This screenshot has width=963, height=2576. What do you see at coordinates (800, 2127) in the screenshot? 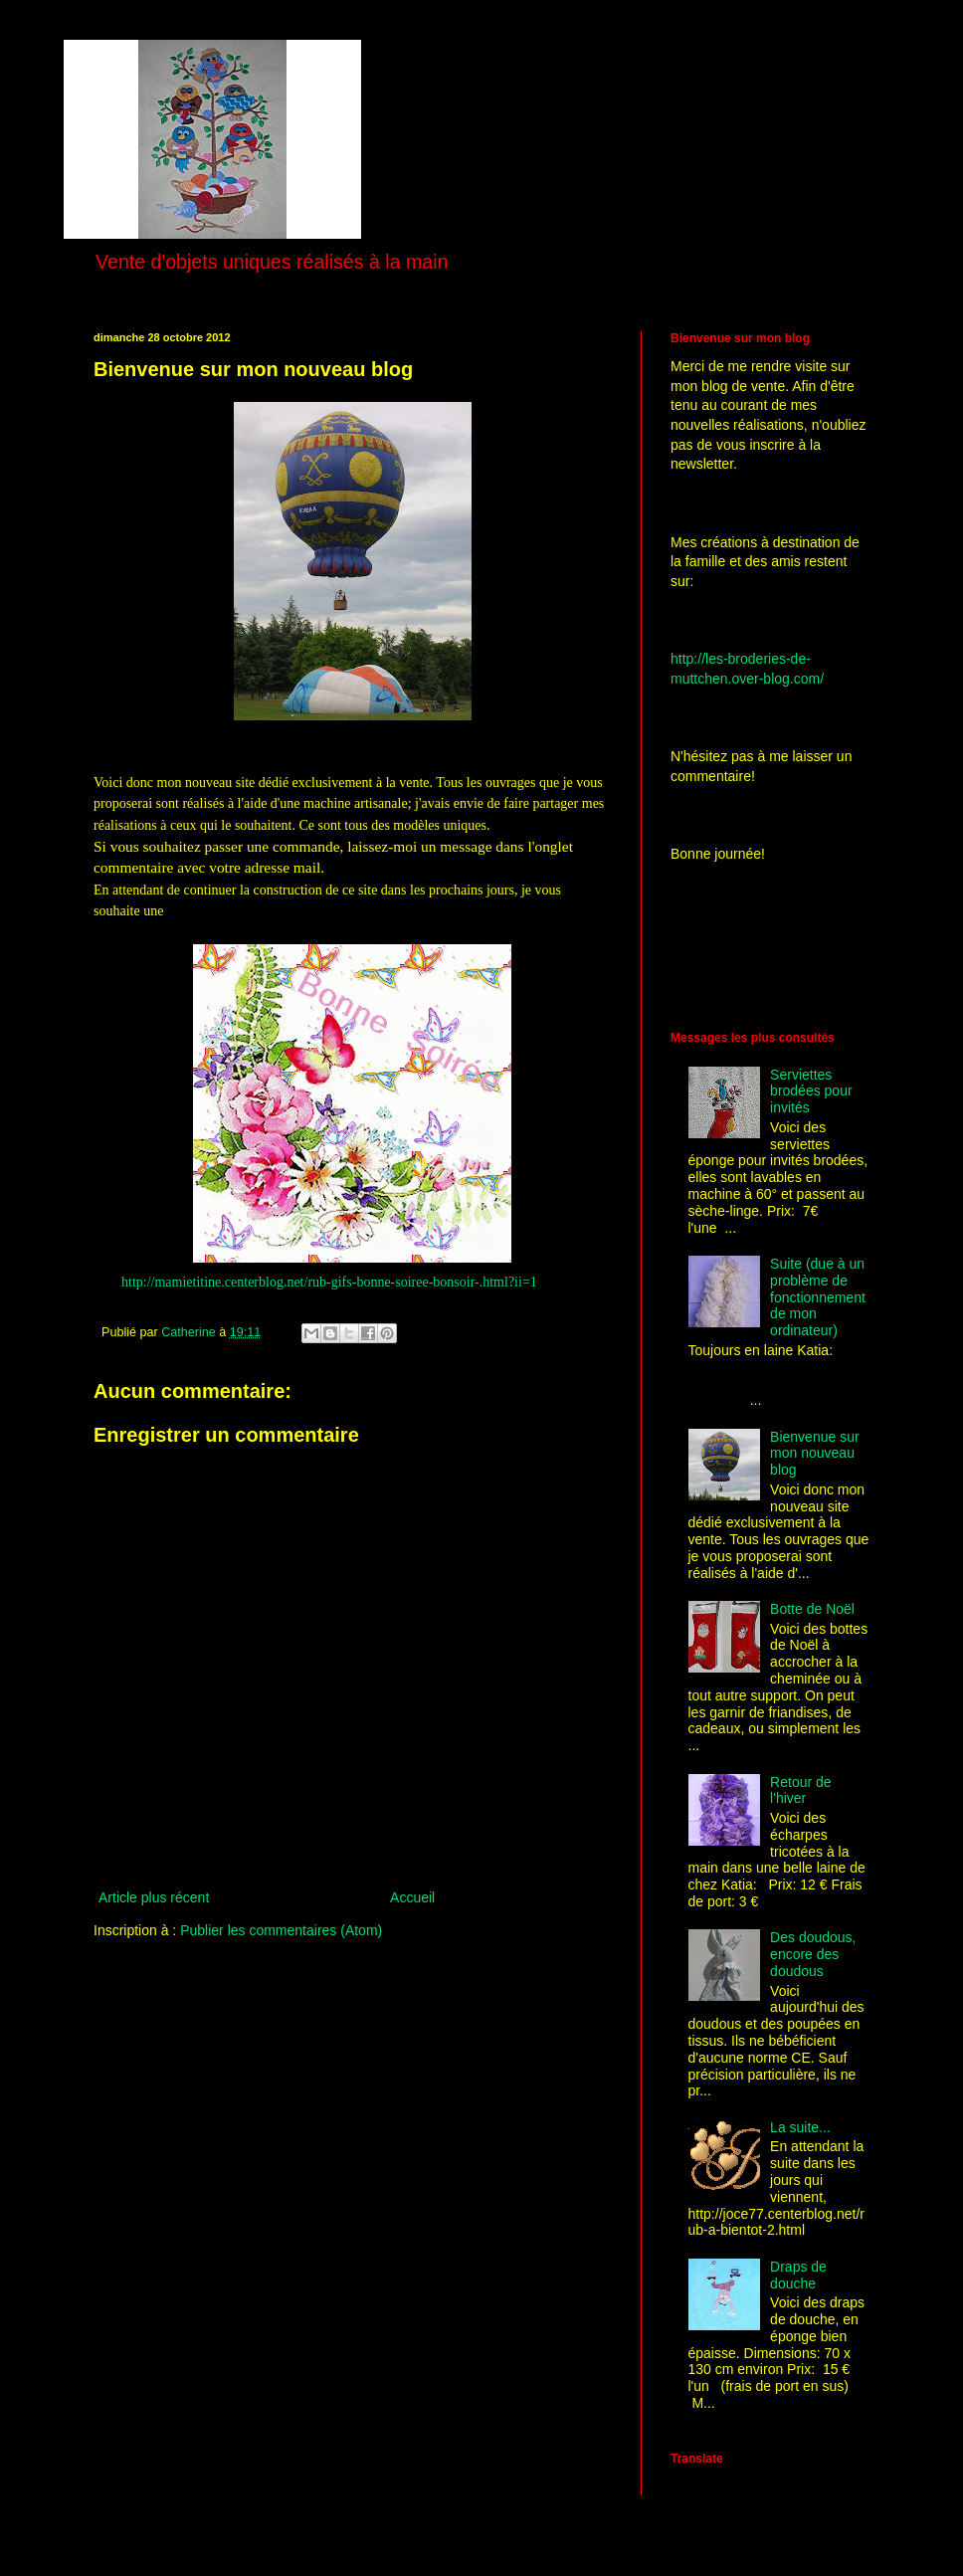
I see `La suite...` at bounding box center [800, 2127].